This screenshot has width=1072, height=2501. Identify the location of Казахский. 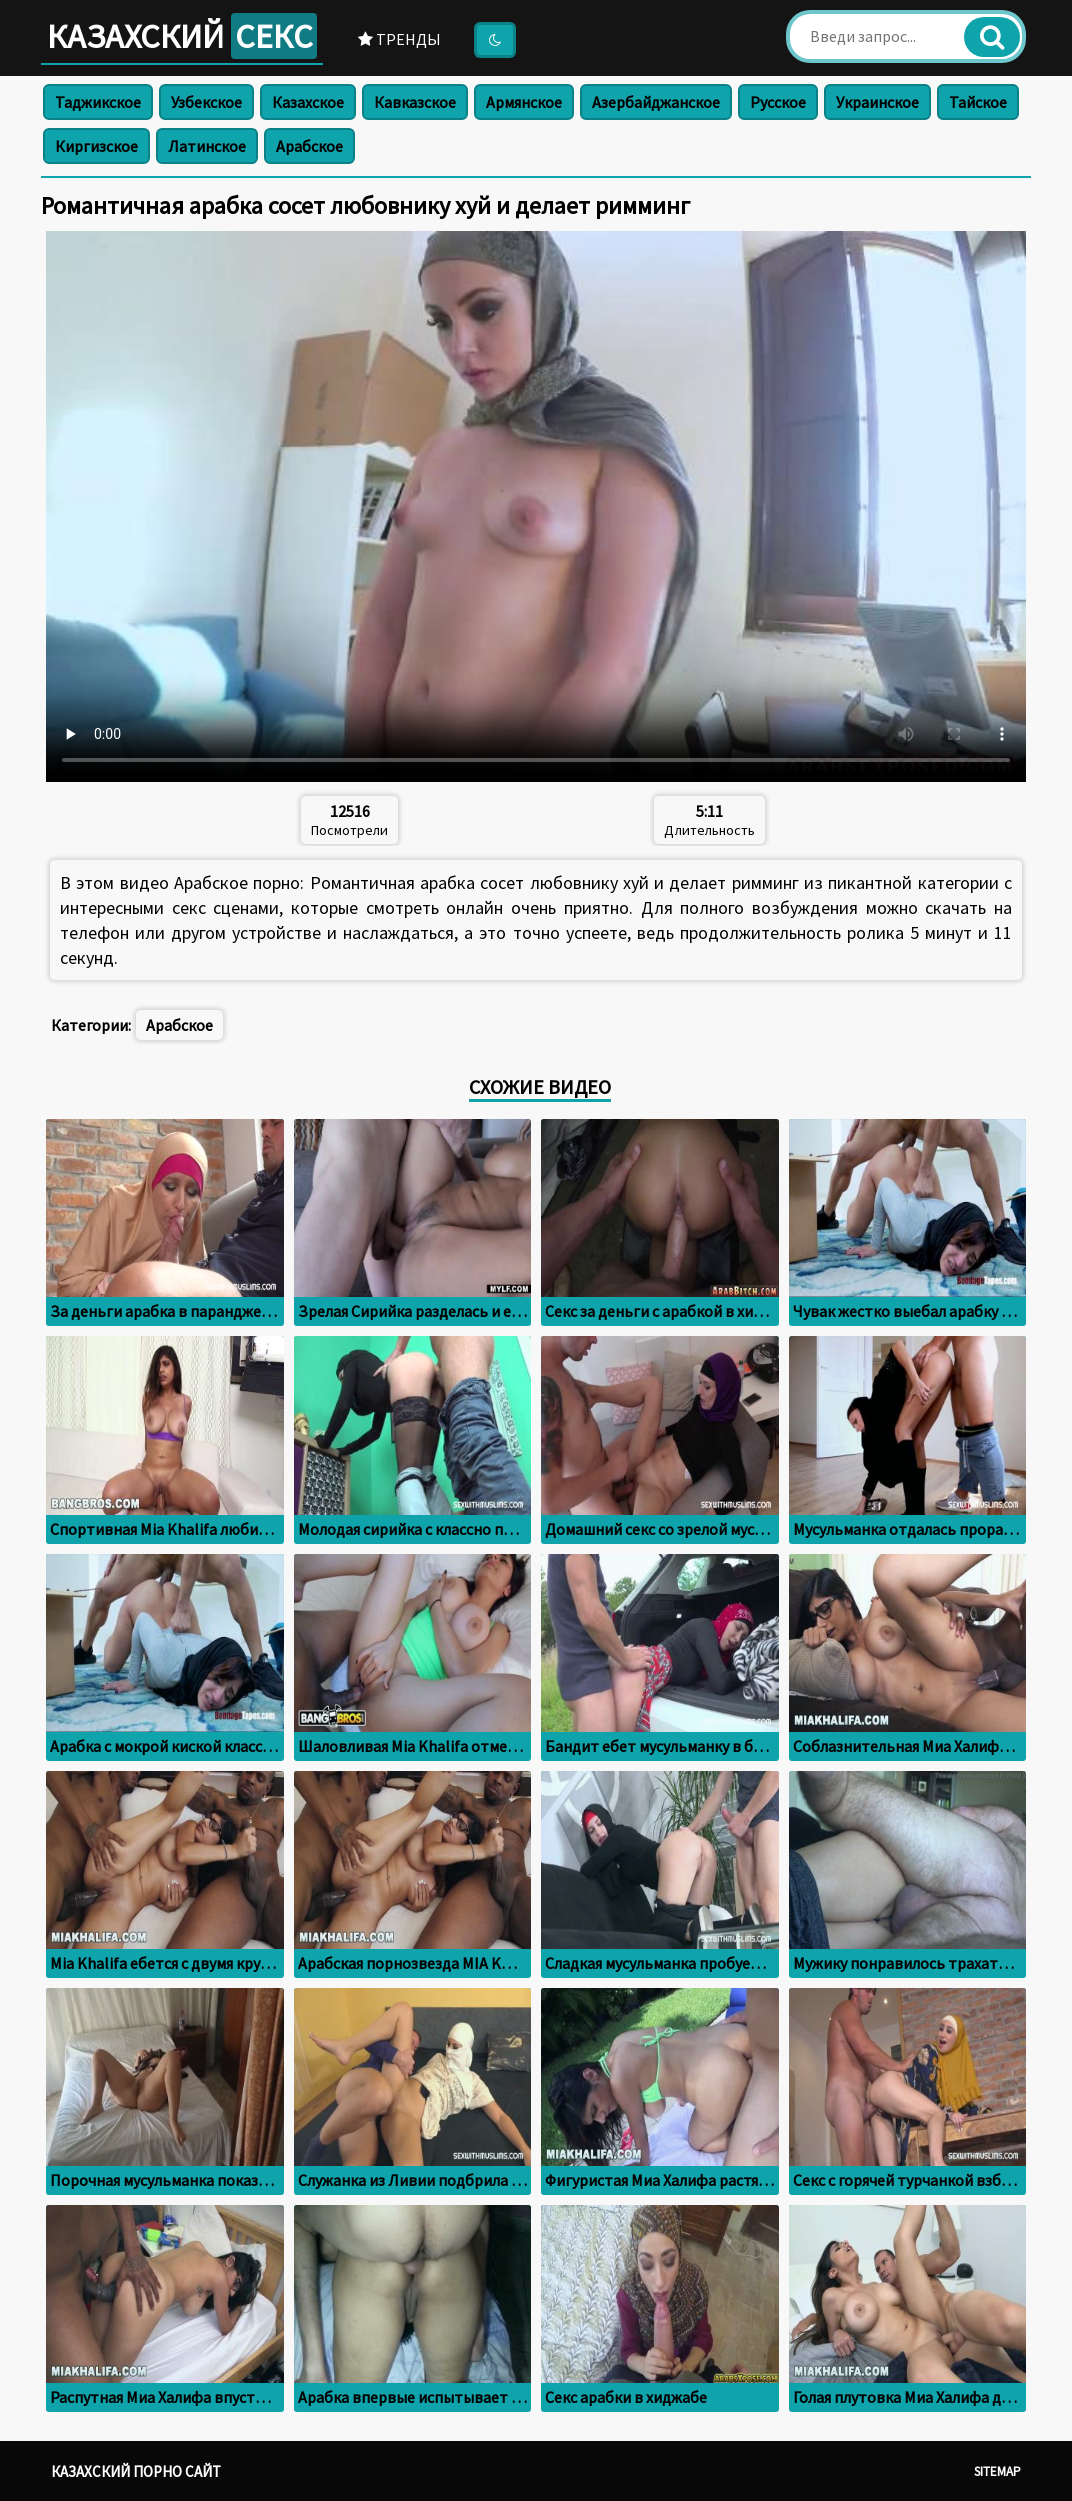
(182, 36).